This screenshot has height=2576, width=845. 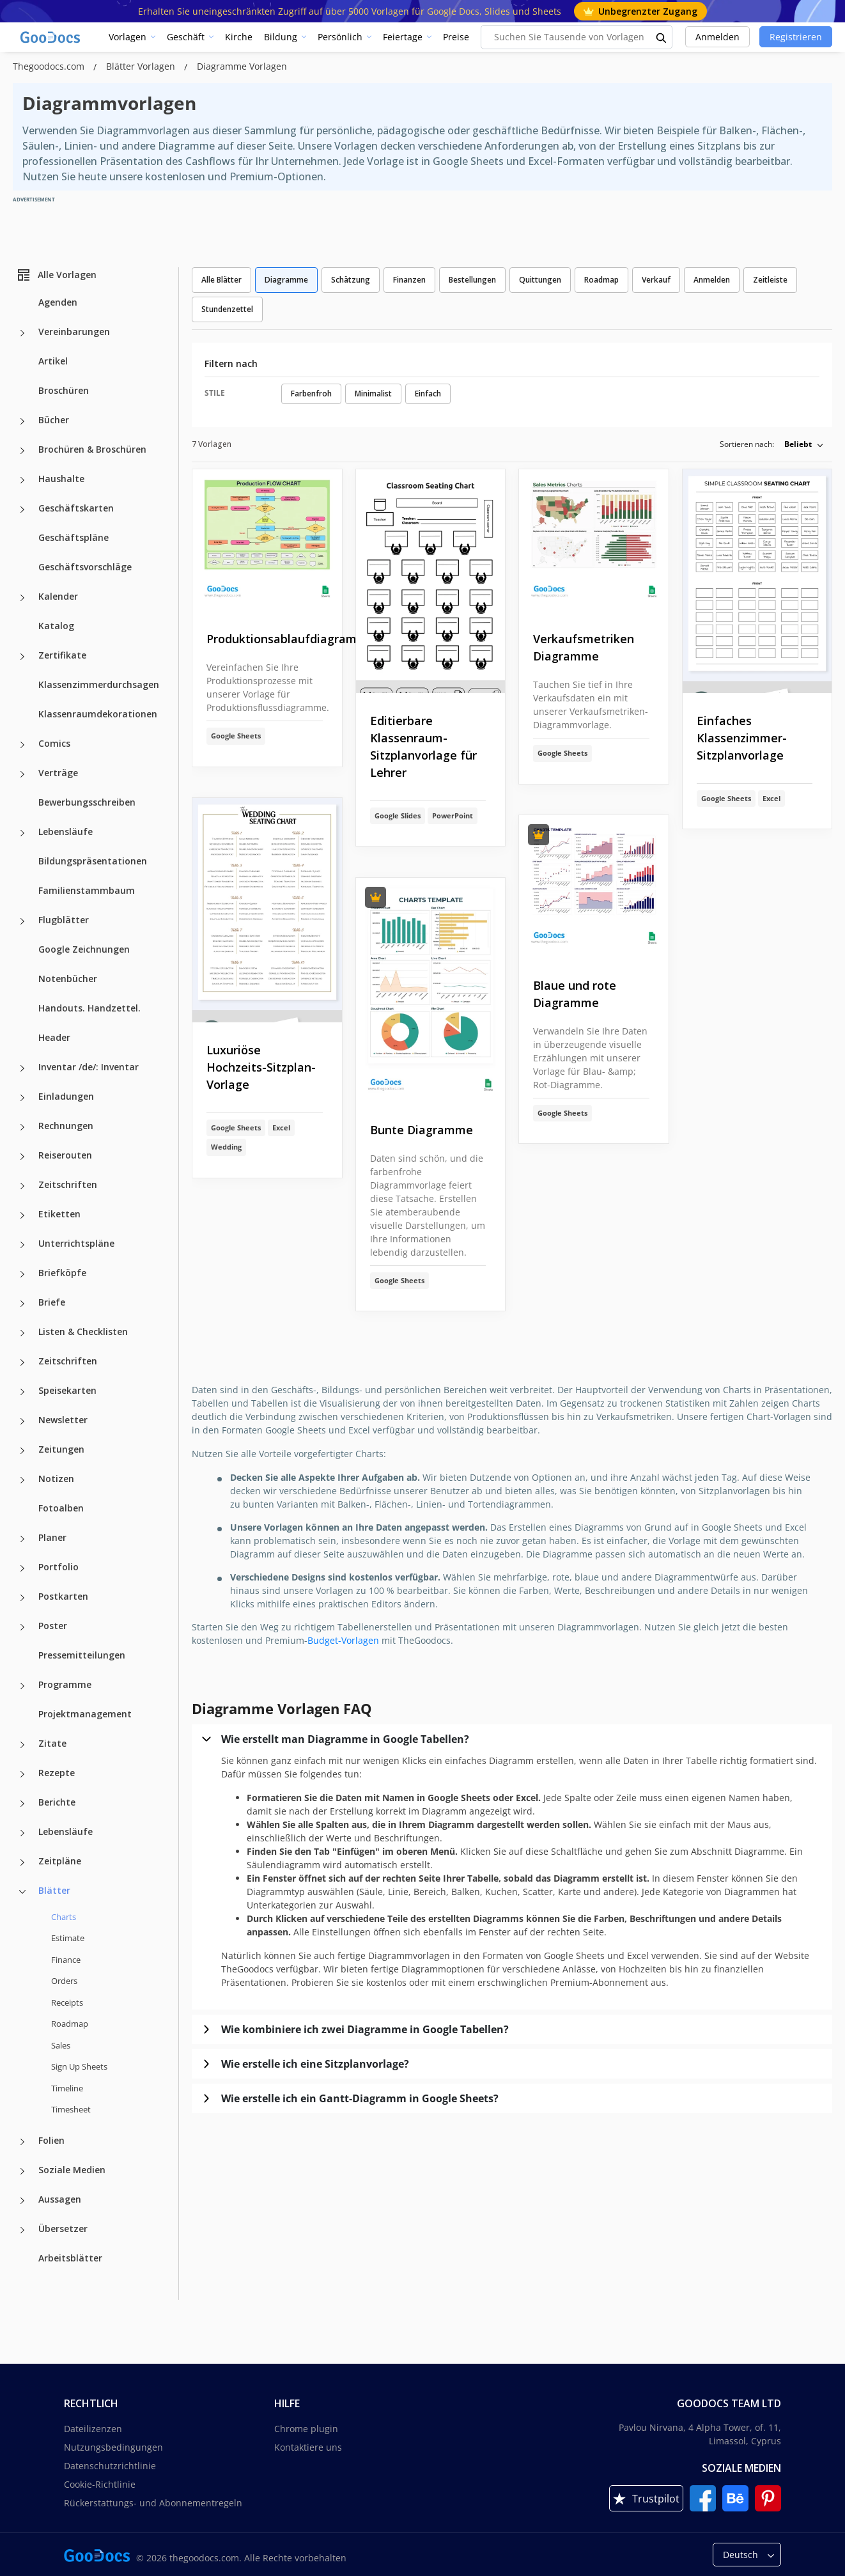 I want to click on Cookie-Richtlinie, so click(x=100, y=2484).